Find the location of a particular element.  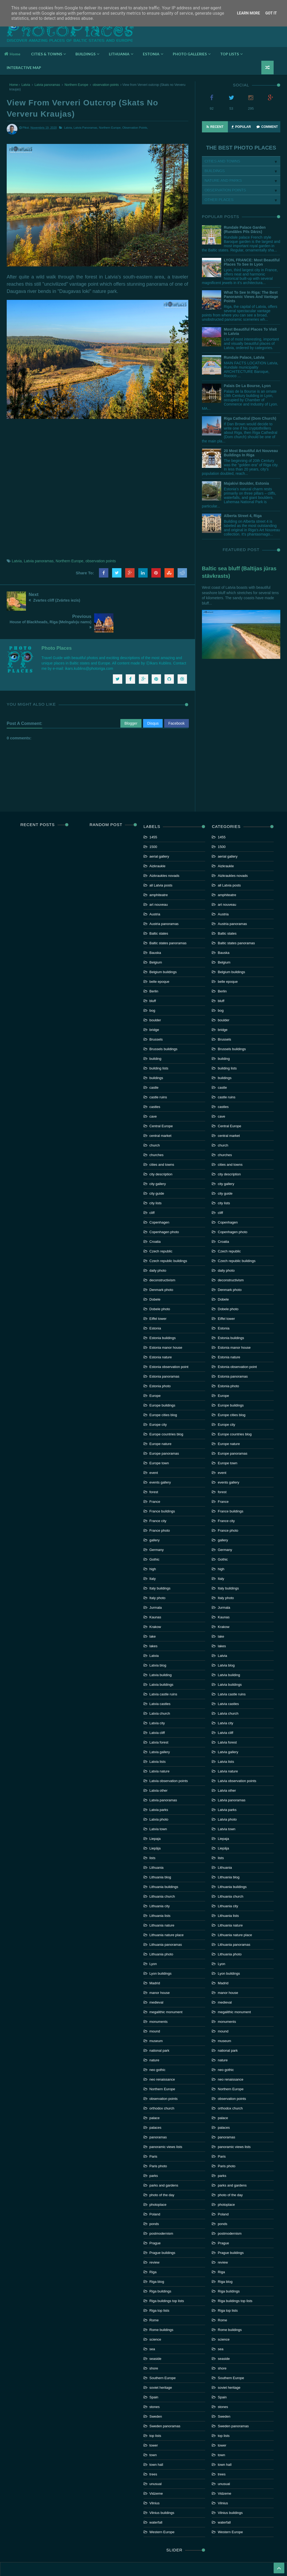

Home is located at coordinates (12, 53).